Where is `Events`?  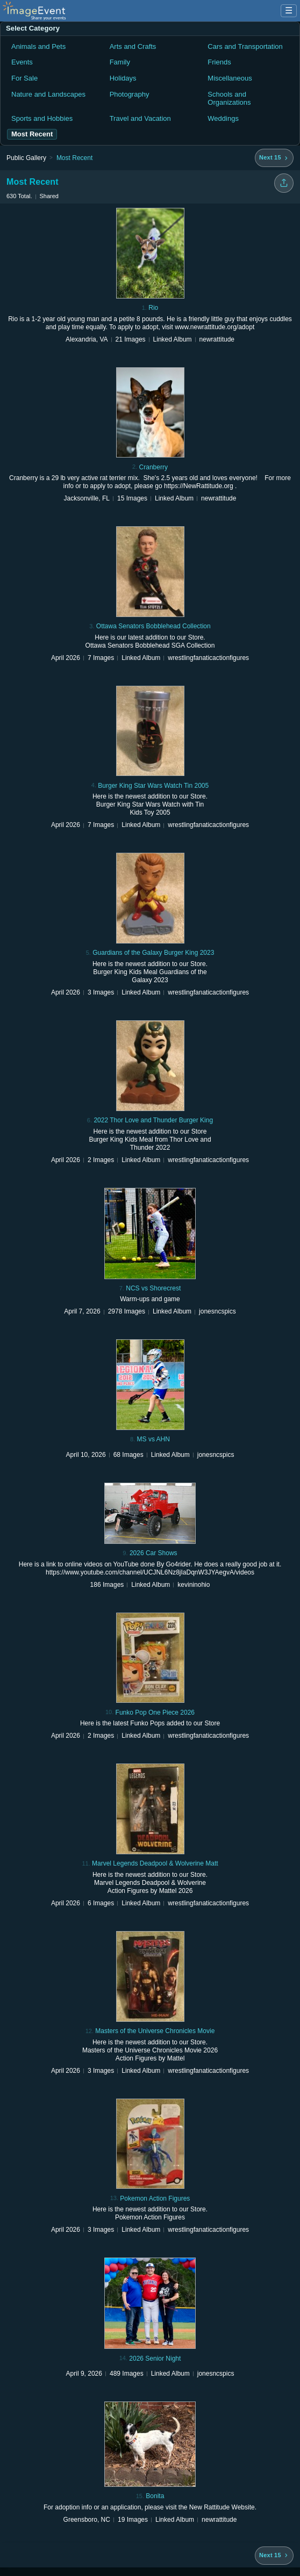
Events is located at coordinates (22, 62).